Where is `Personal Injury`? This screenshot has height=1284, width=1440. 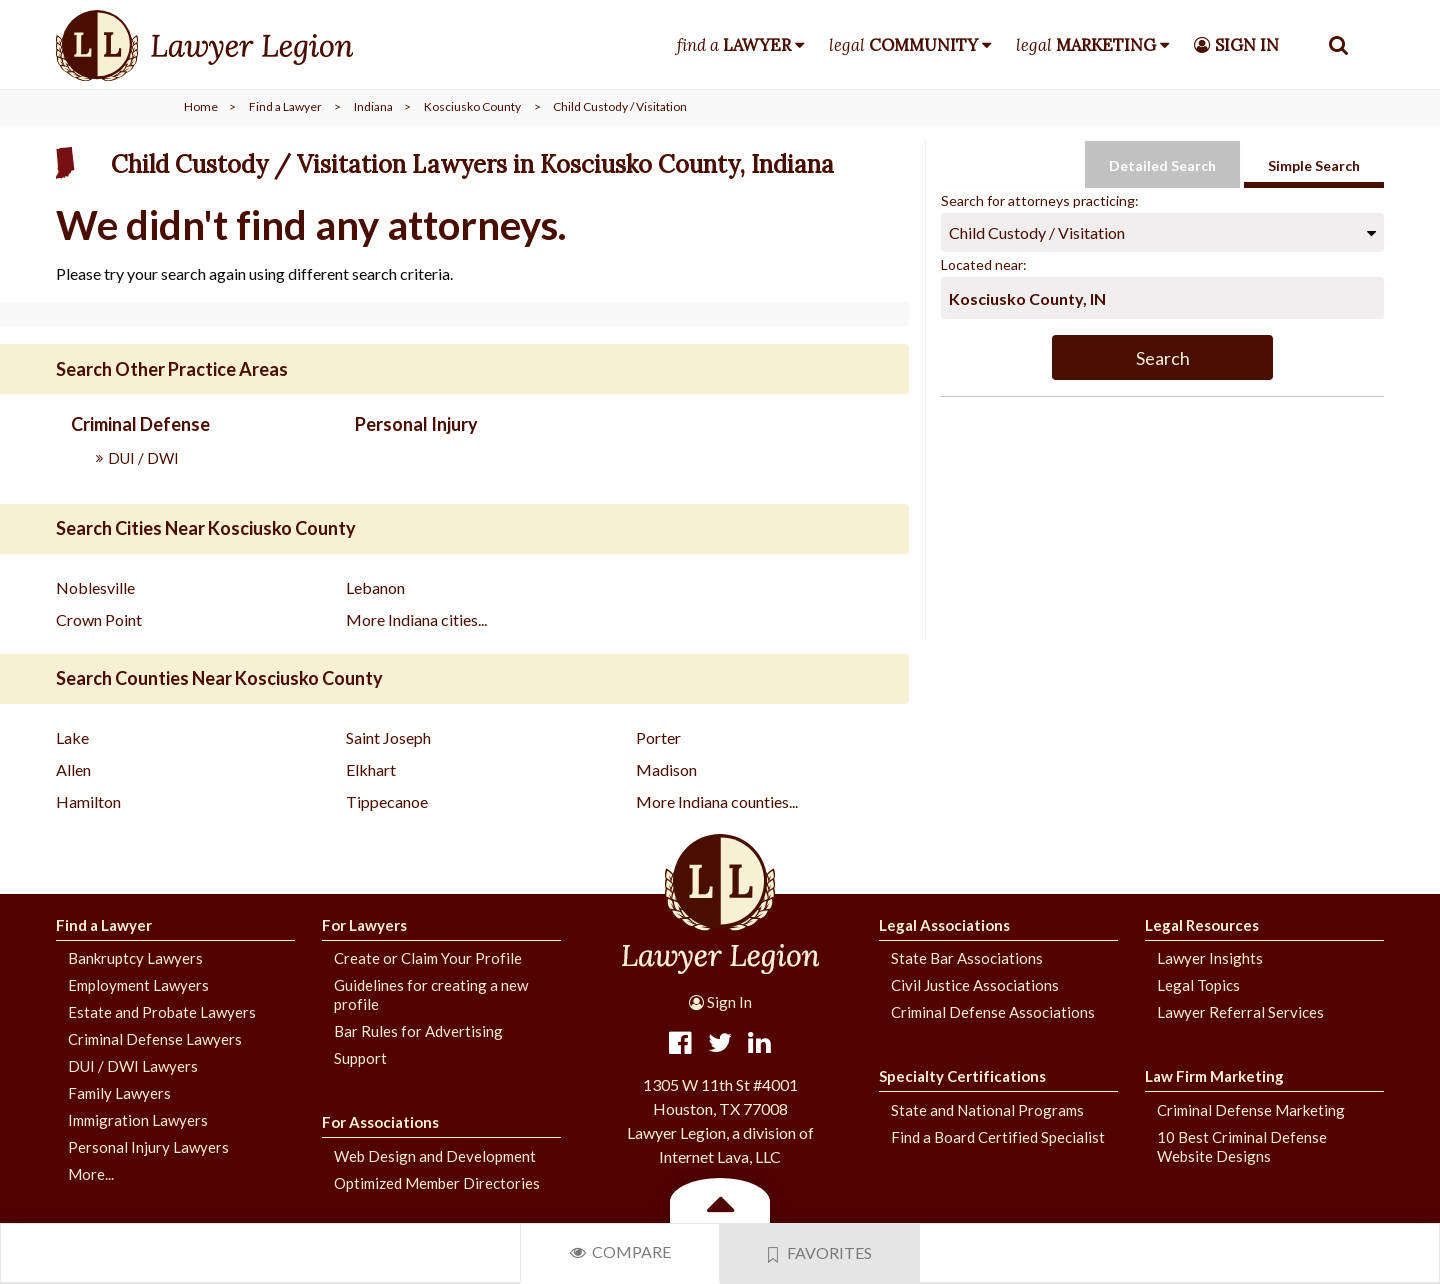 Personal Injury is located at coordinates (416, 424).